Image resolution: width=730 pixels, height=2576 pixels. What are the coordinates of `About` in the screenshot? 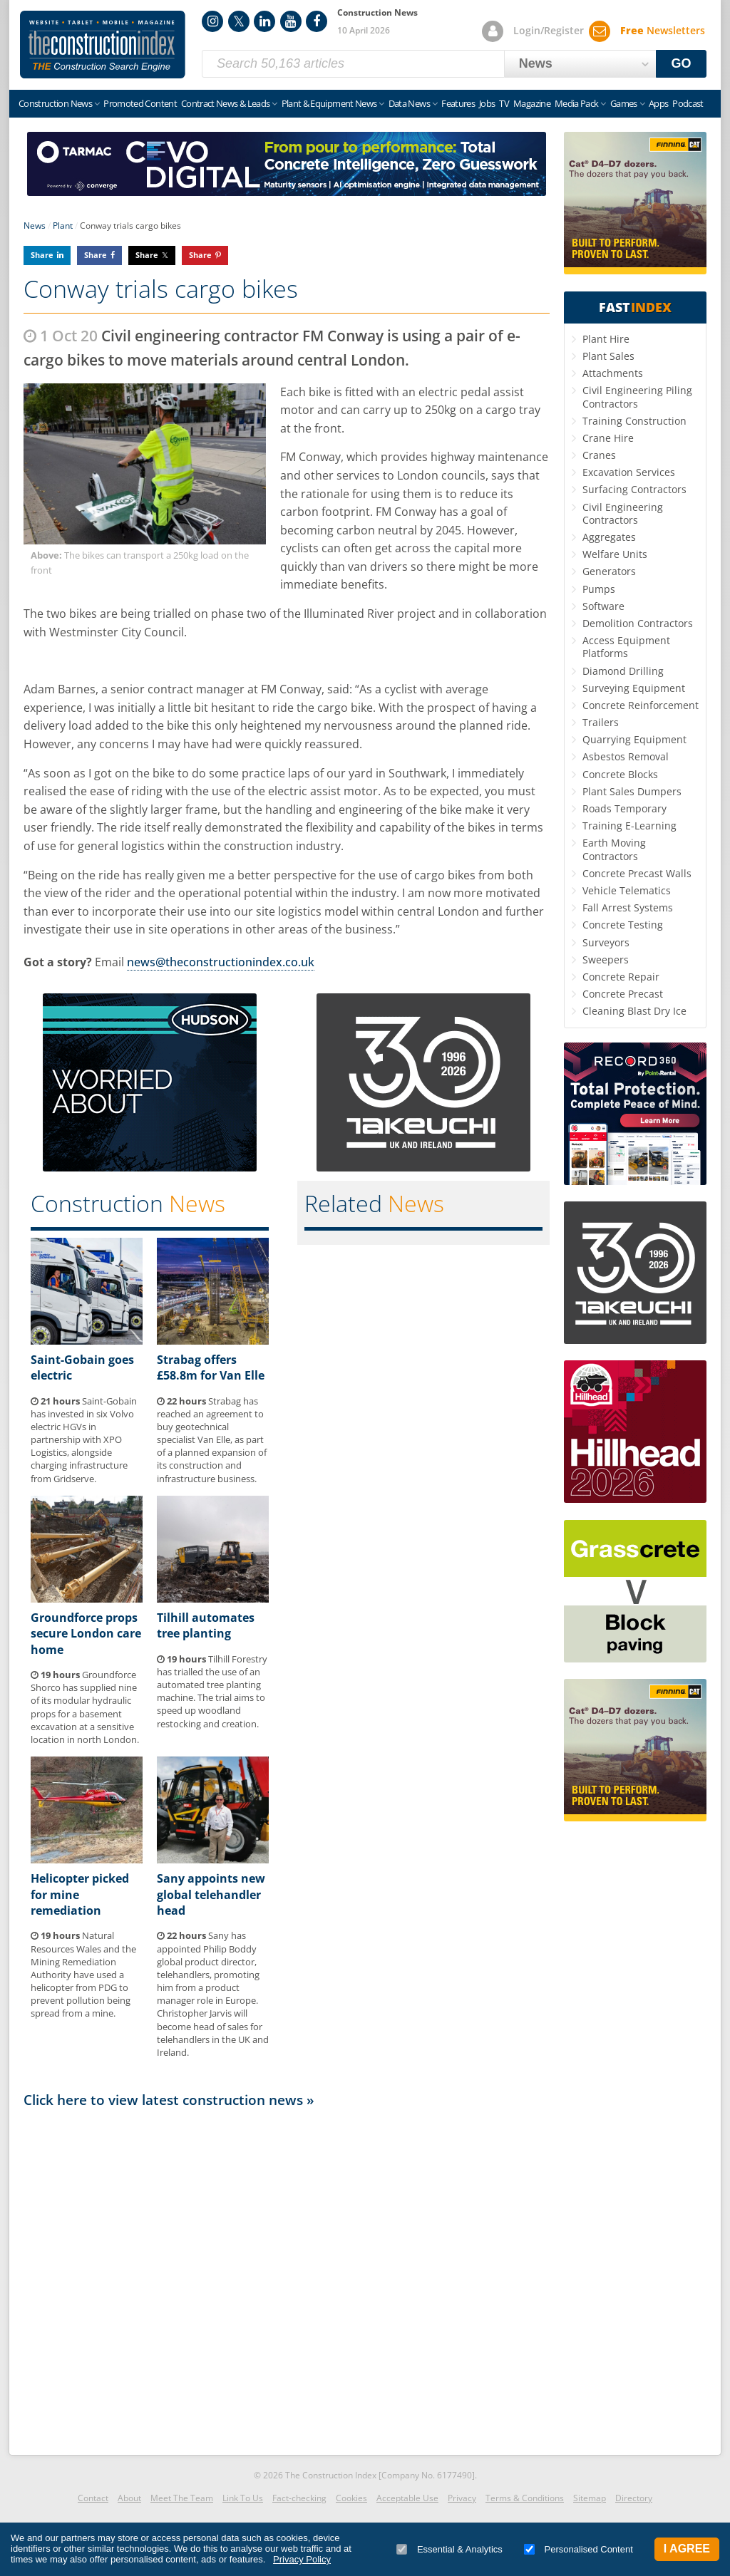 It's located at (129, 2498).